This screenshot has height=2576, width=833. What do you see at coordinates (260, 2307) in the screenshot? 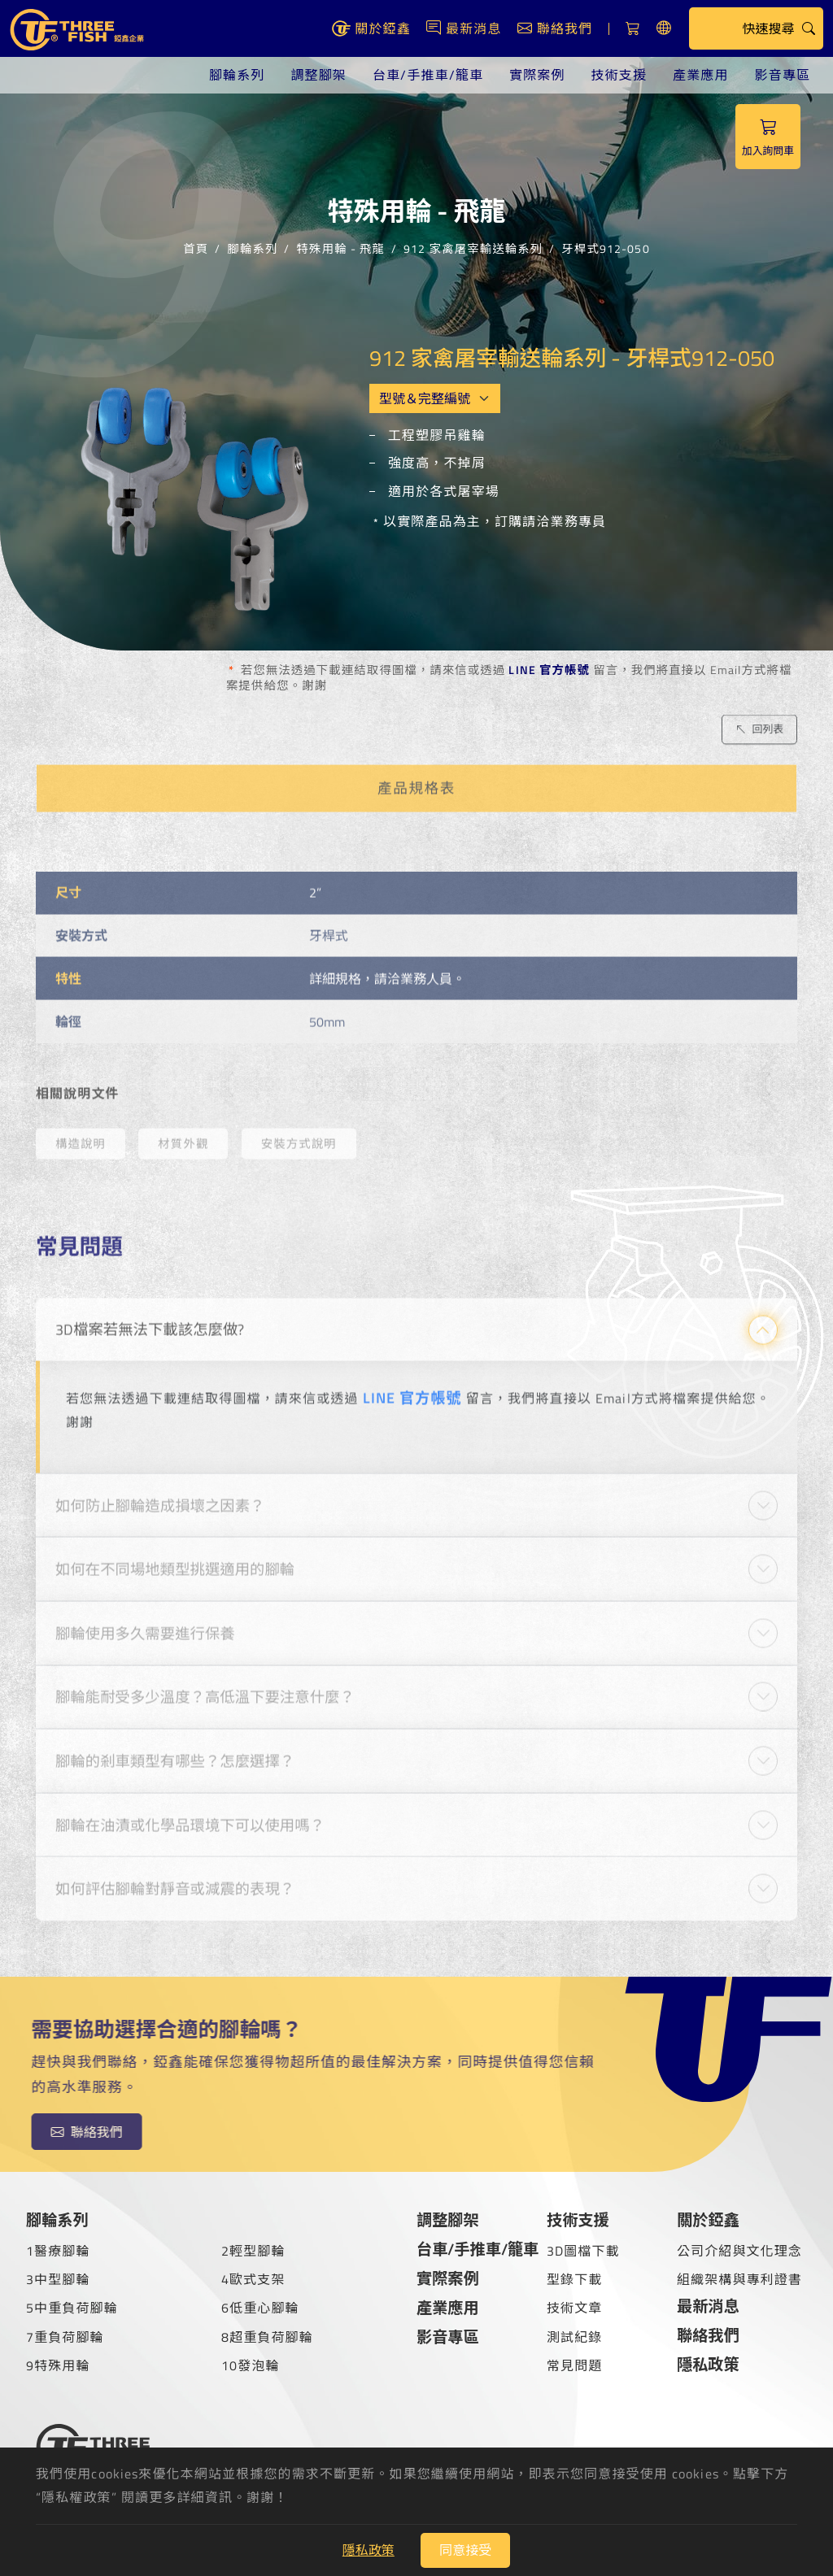
I see `6低重心腳輪` at bounding box center [260, 2307].